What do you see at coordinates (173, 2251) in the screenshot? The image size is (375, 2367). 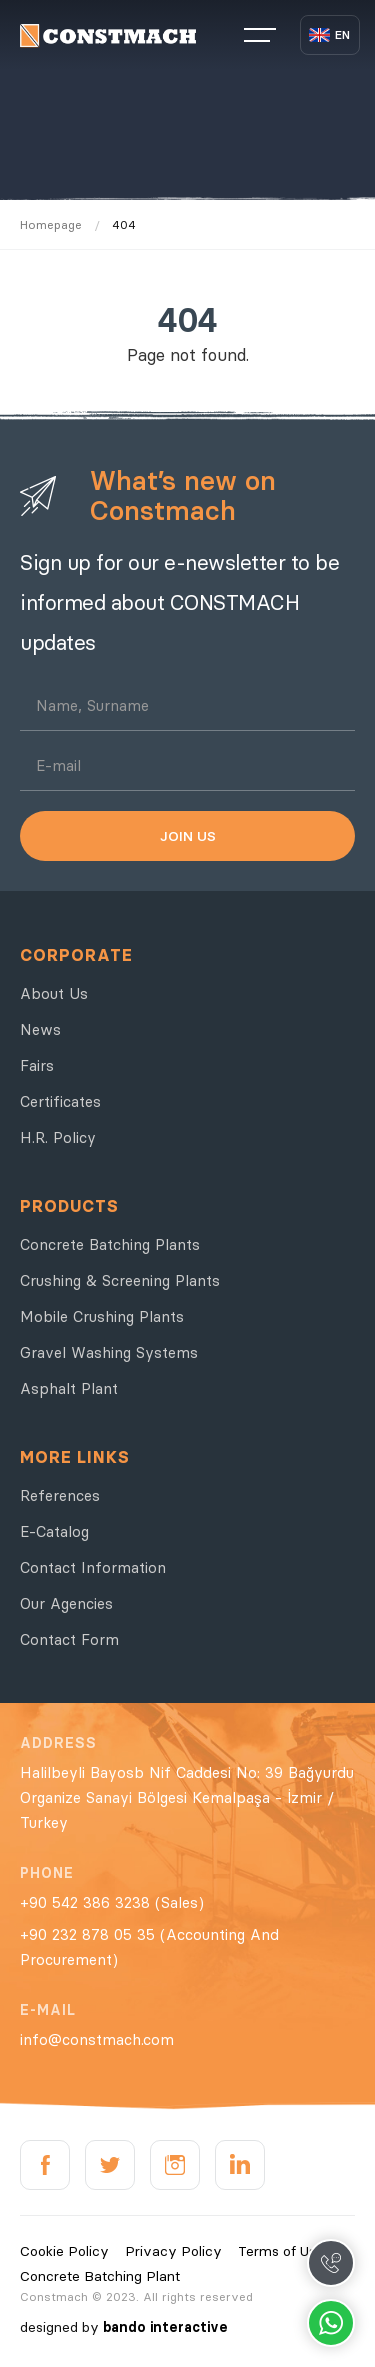 I see `Privacy Policy` at bounding box center [173, 2251].